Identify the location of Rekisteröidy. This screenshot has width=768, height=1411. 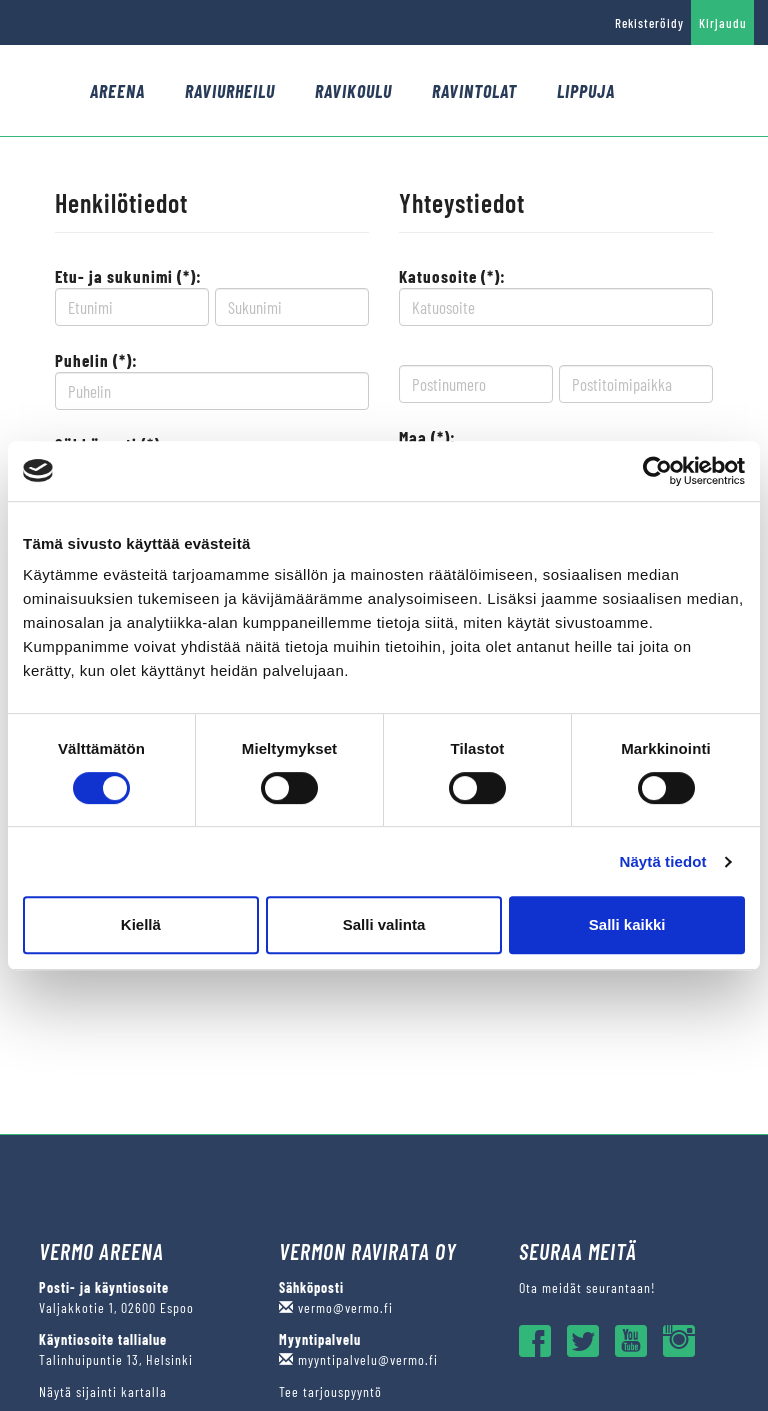
(649, 23).